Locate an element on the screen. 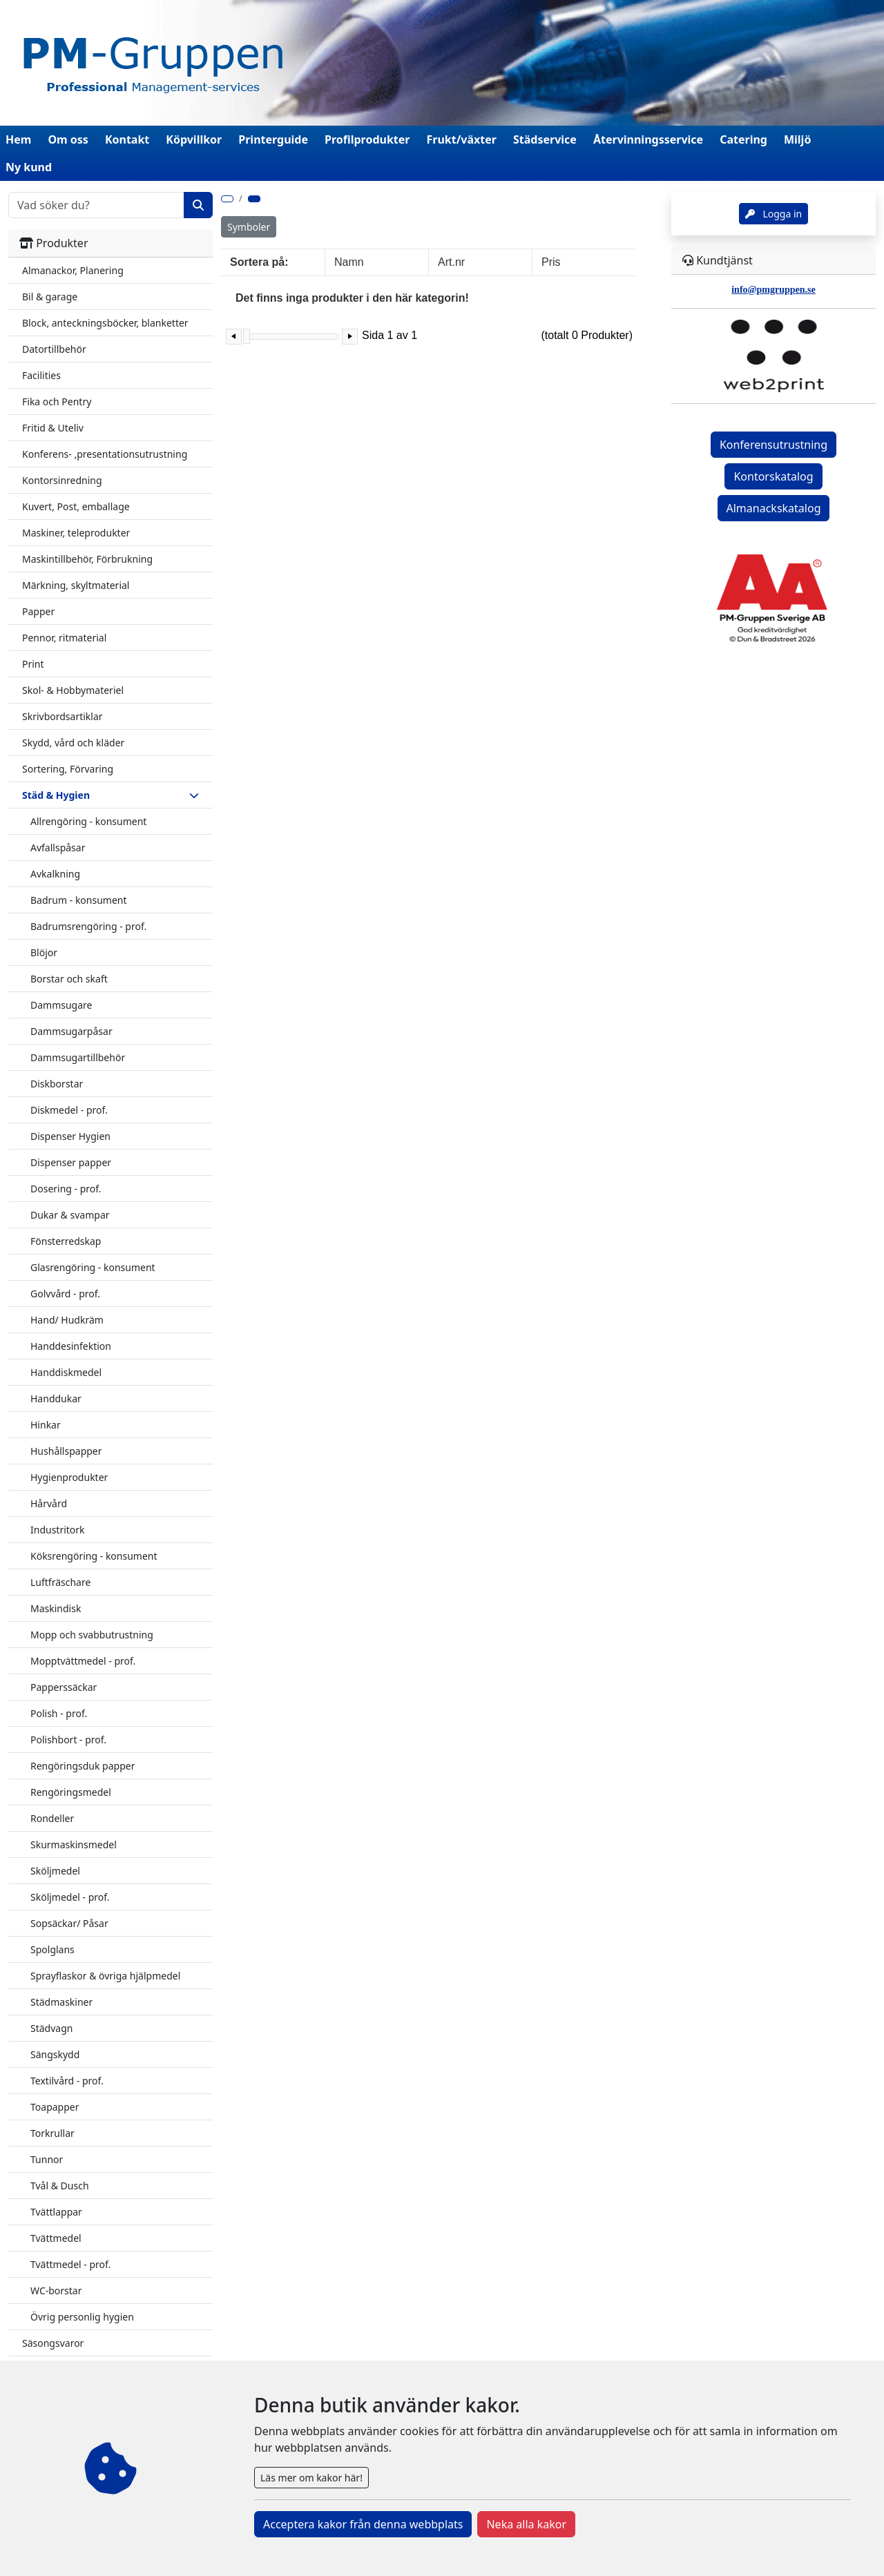 The width and height of the screenshot is (884, 2576). Polish - prof. is located at coordinates (58, 1713).